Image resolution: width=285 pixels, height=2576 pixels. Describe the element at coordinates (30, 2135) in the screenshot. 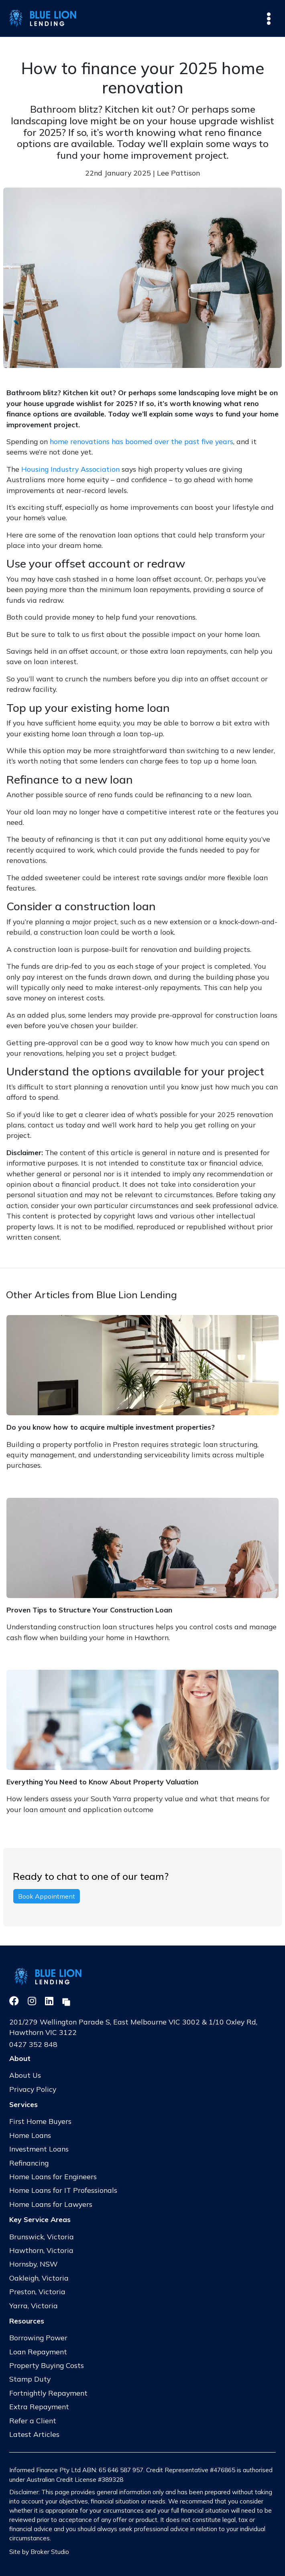

I see `Home Loans` at that location.